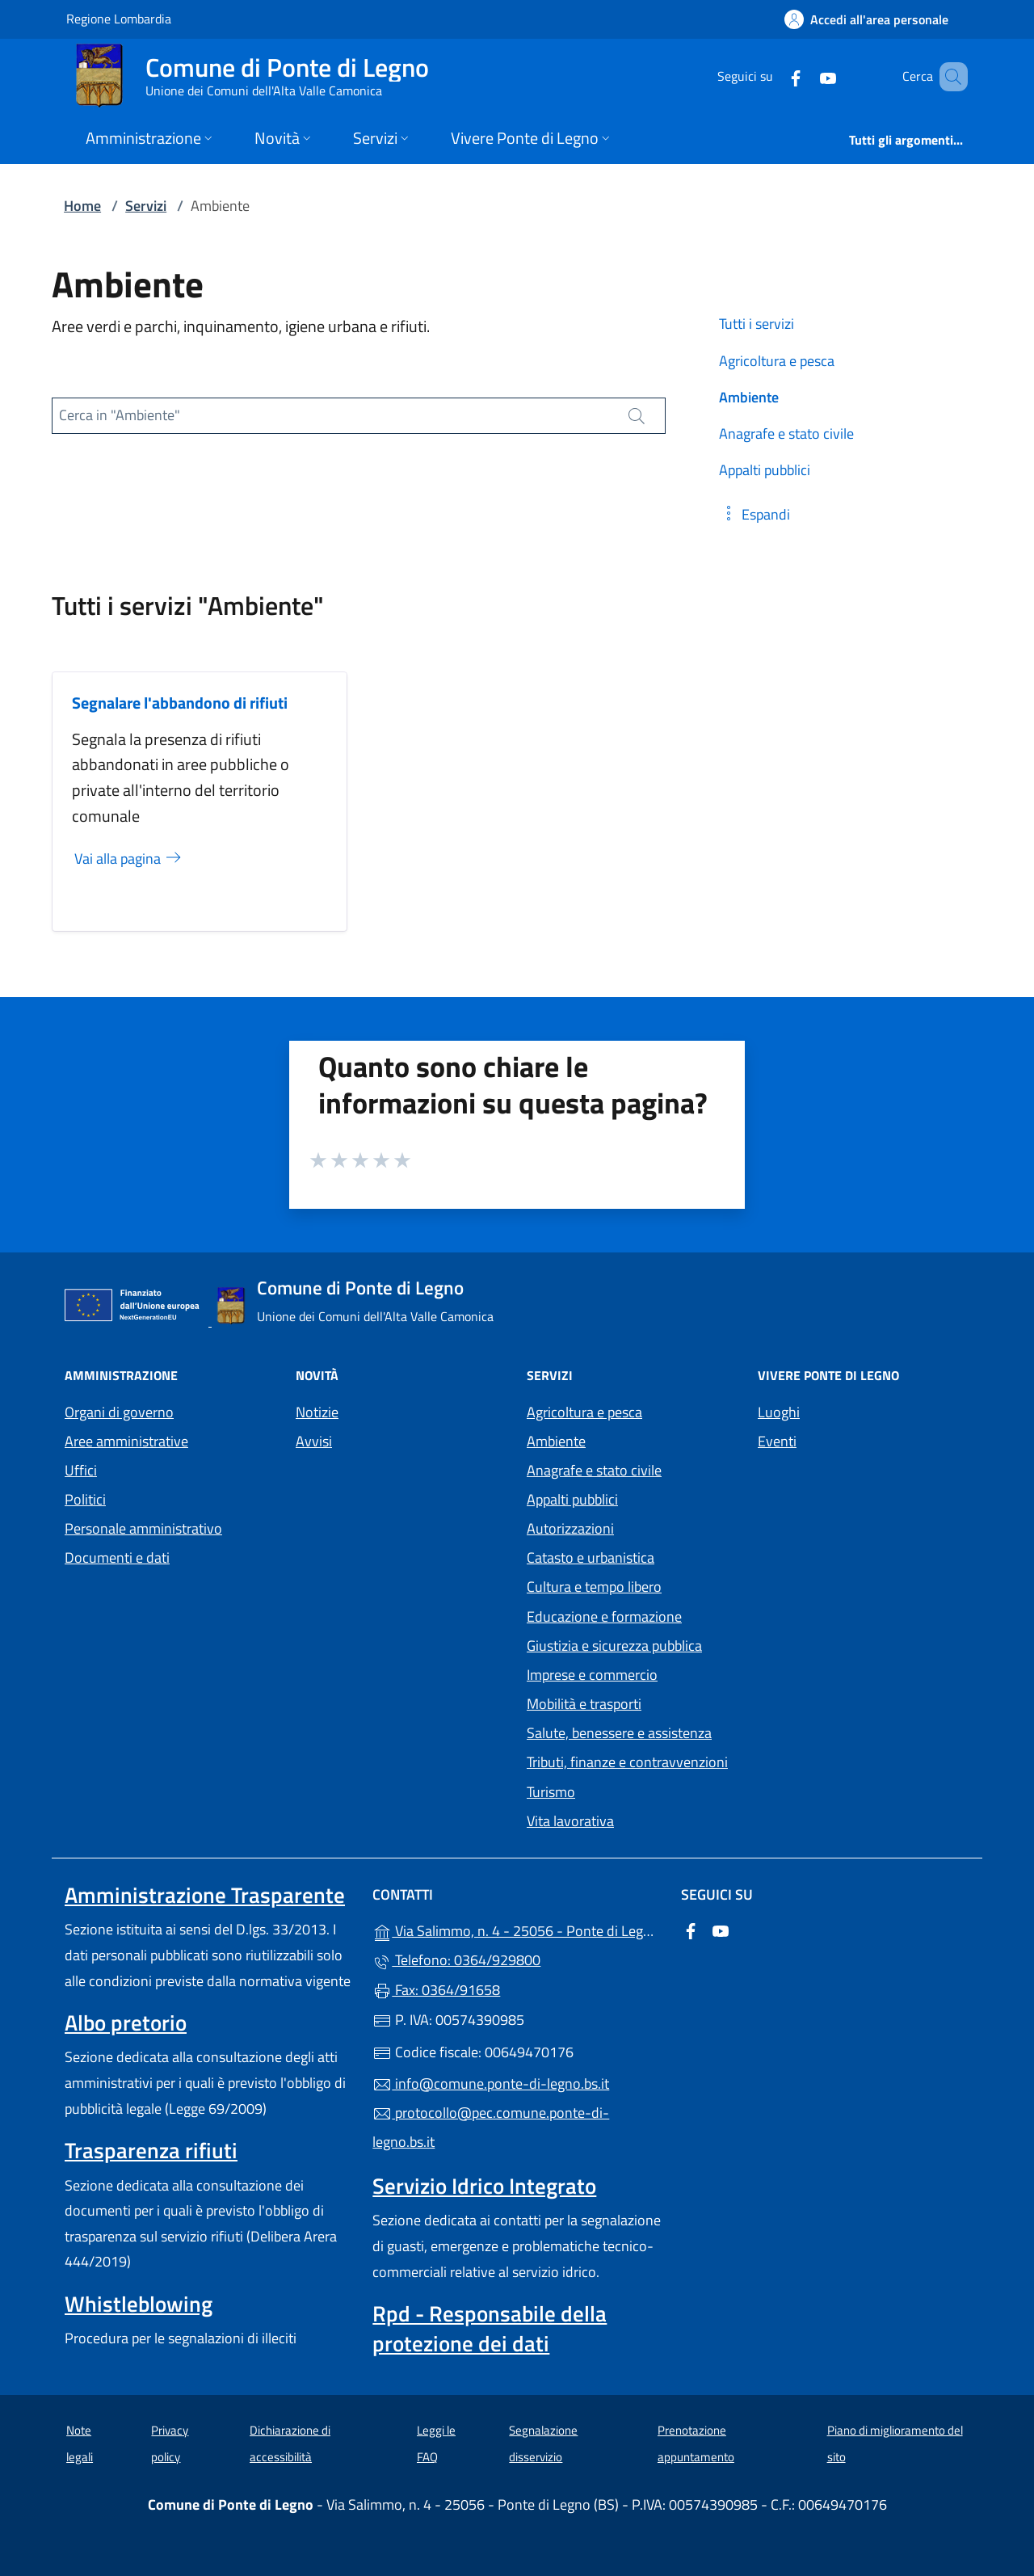 Image resolution: width=1034 pixels, height=2576 pixels. What do you see at coordinates (570, 1528) in the screenshot?
I see `Autorizzazioni` at bounding box center [570, 1528].